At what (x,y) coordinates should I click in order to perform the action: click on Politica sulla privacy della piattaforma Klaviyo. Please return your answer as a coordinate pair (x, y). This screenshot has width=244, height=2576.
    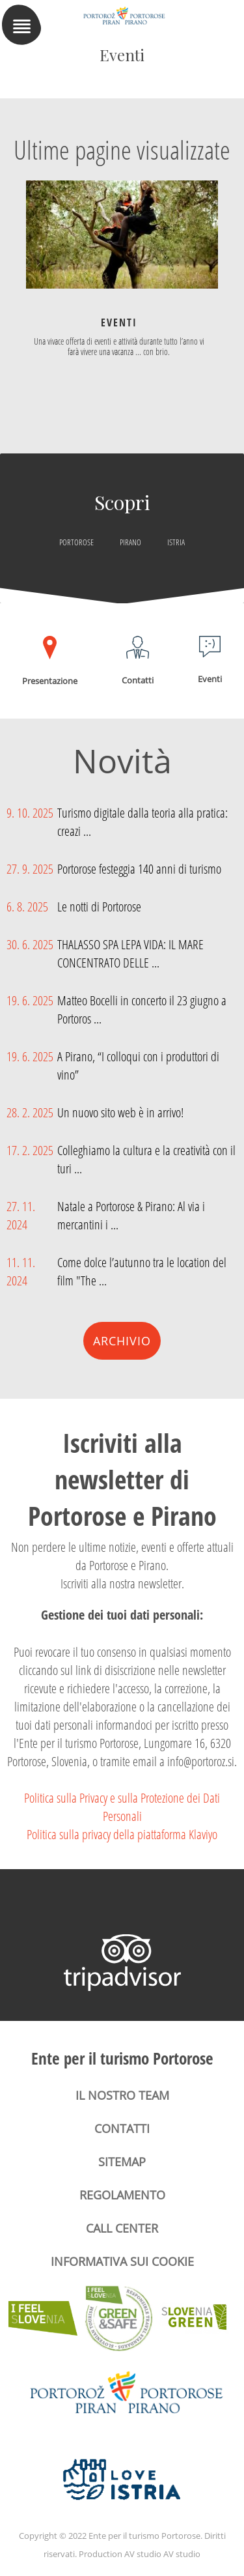
    Looking at the image, I should click on (122, 1833).